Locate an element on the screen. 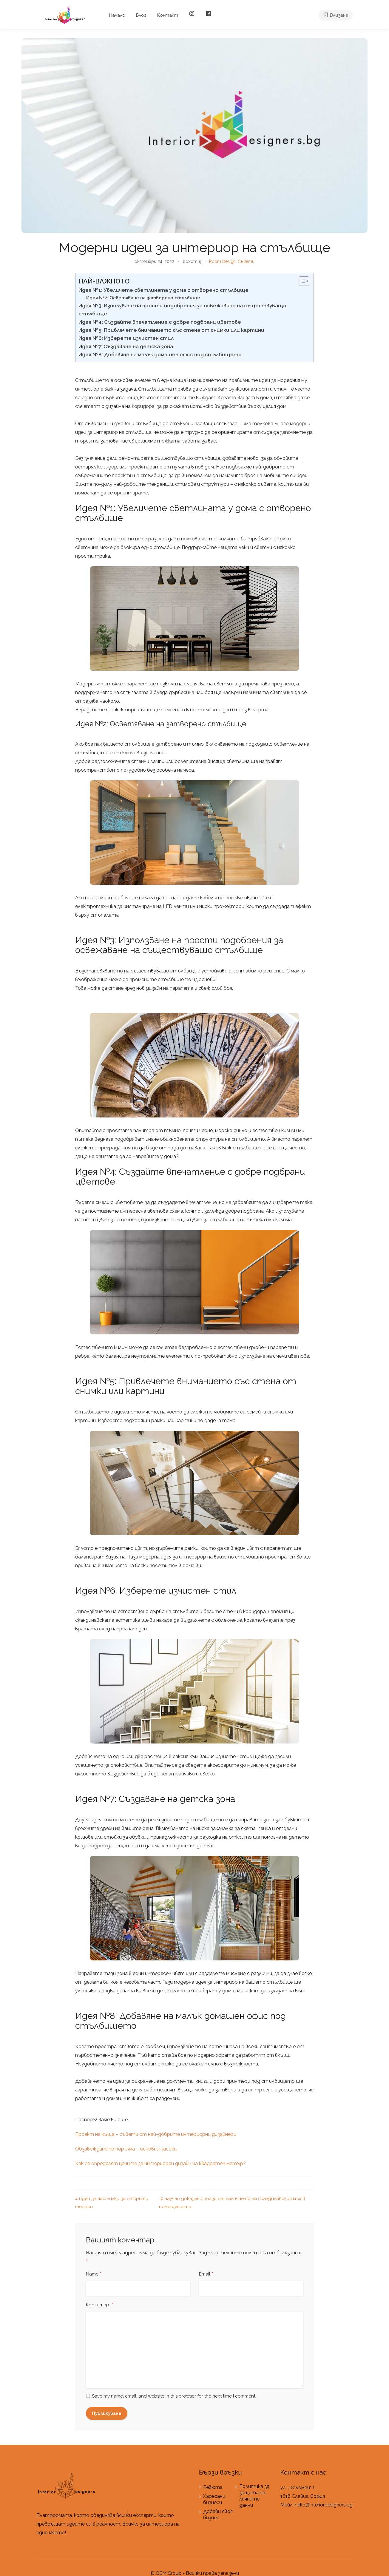 This screenshot has height=2576, width=389. Съвети is located at coordinates (246, 261).